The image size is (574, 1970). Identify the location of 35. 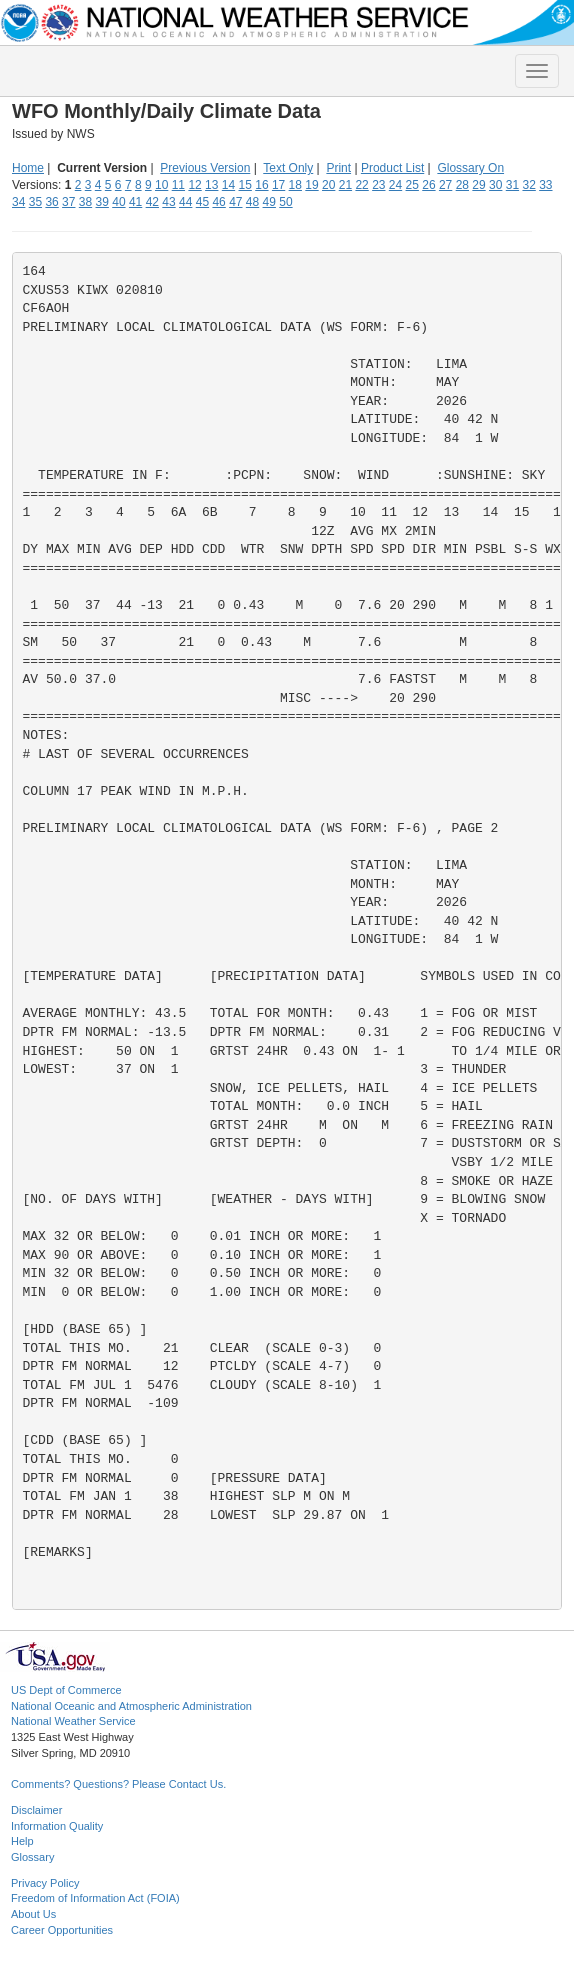
(35, 202).